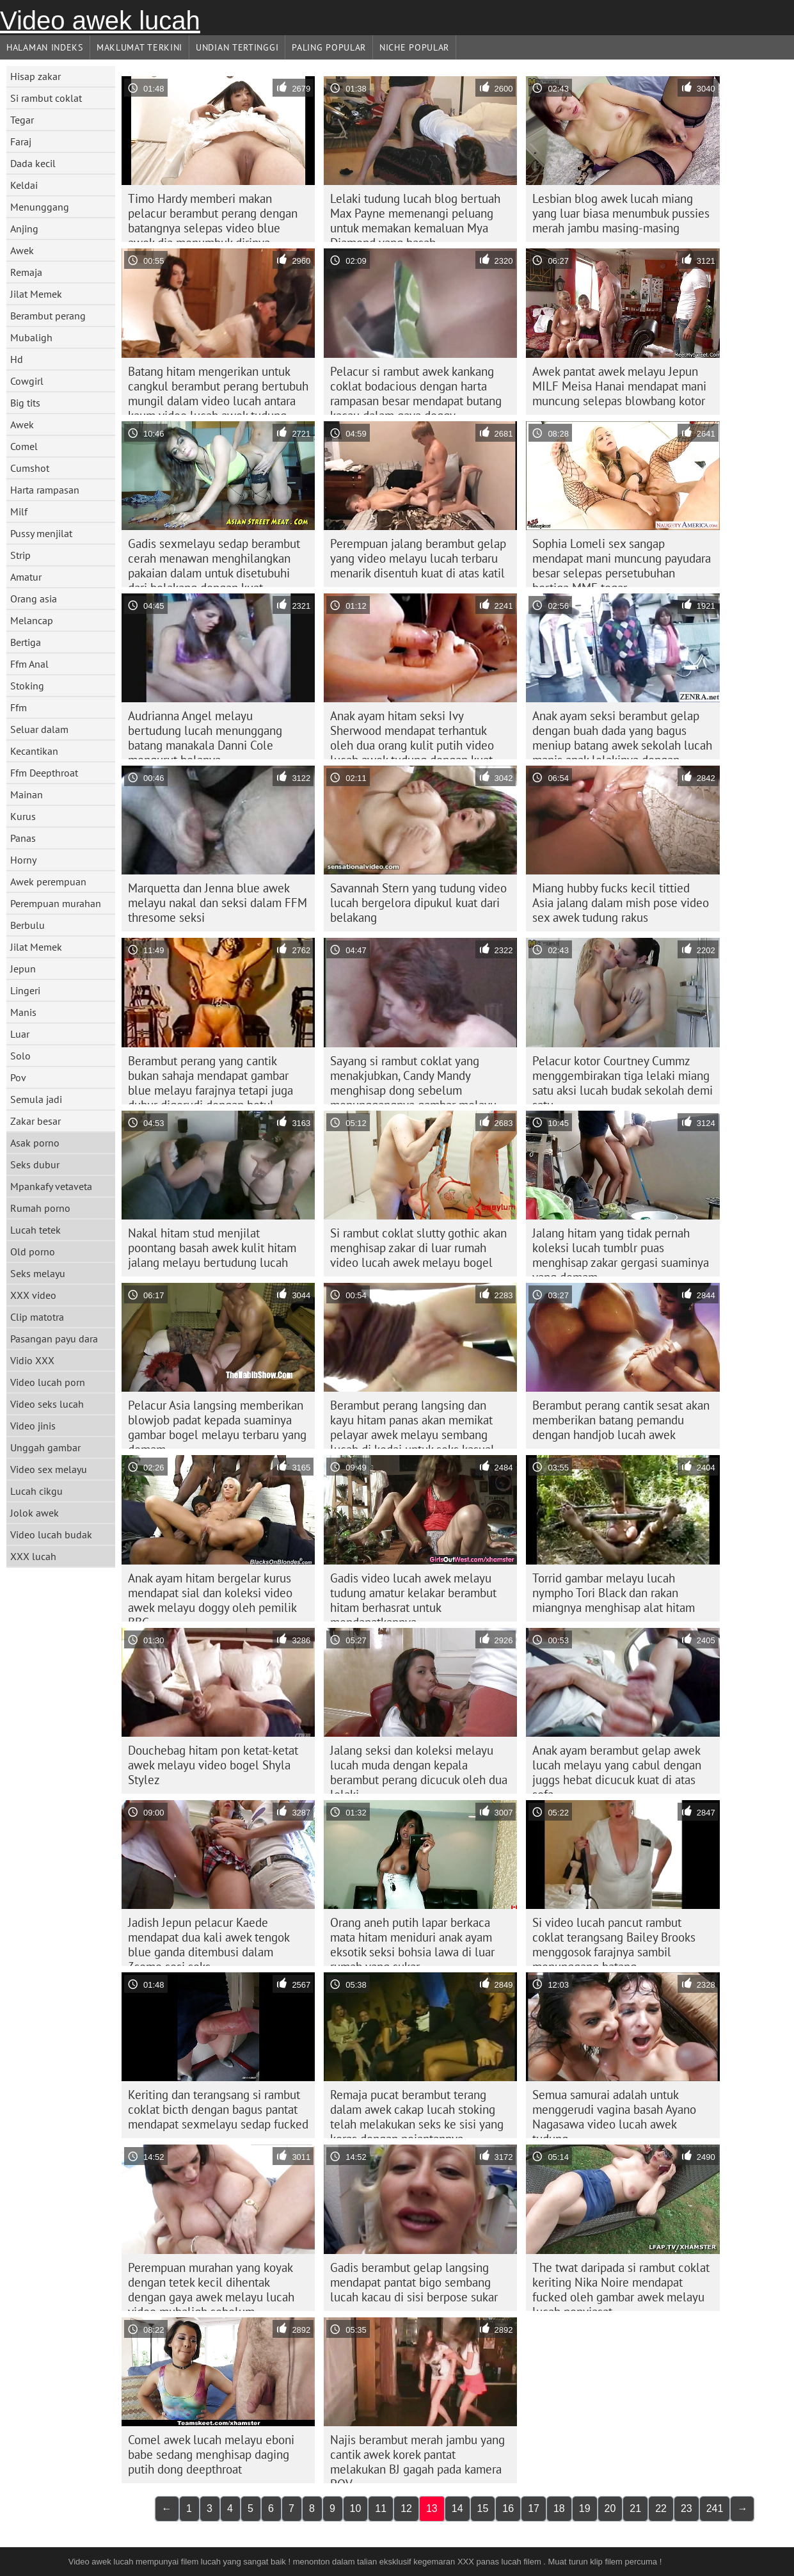  What do you see at coordinates (559, 2508) in the screenshot?
I see `18` at bounding box center [559, 2508].